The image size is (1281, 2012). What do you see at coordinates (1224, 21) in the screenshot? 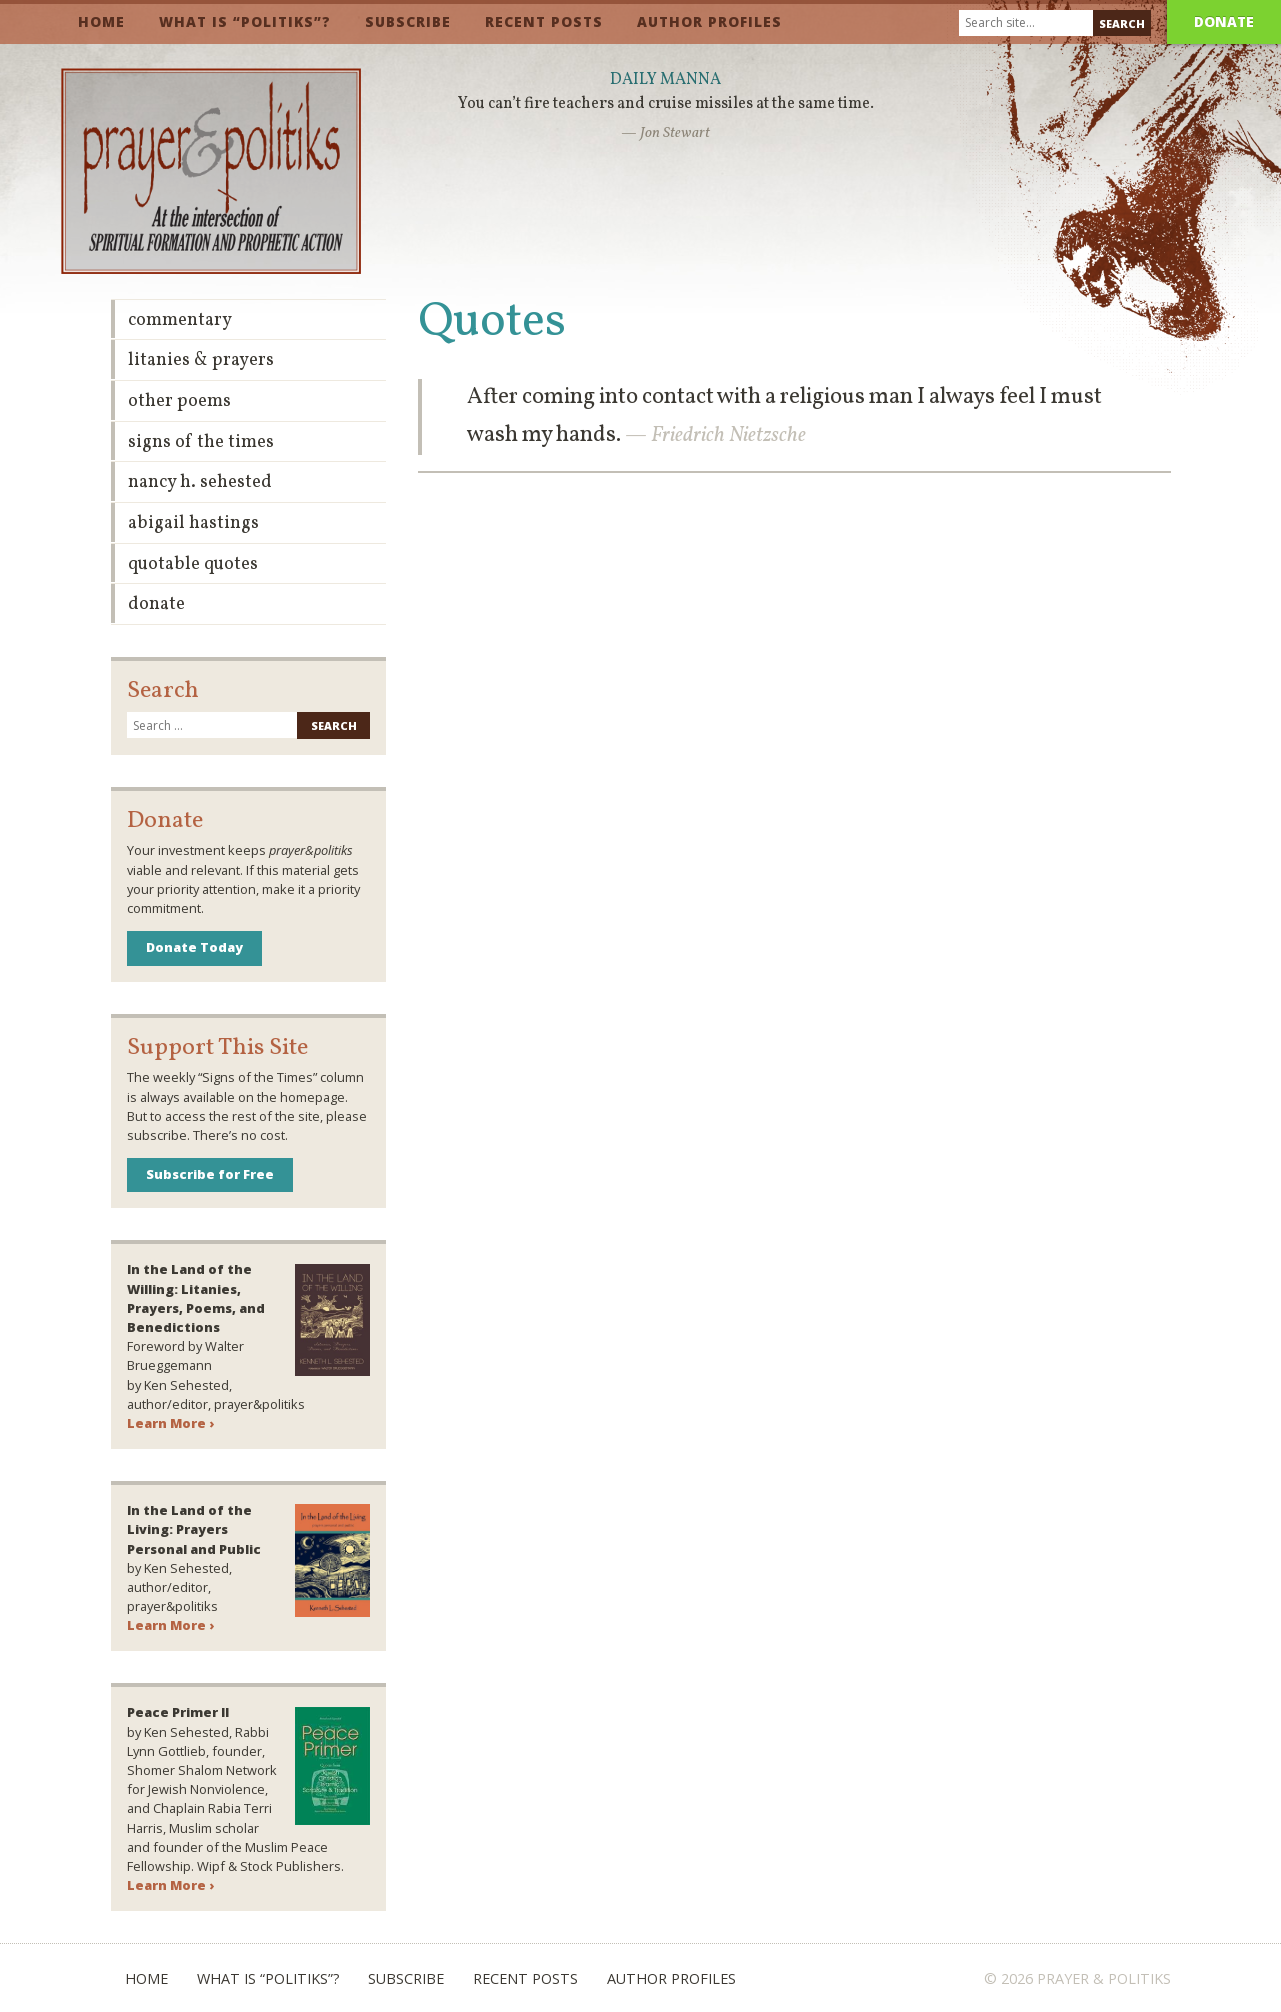
I see `Donate` at bounding box center [1224, 21].